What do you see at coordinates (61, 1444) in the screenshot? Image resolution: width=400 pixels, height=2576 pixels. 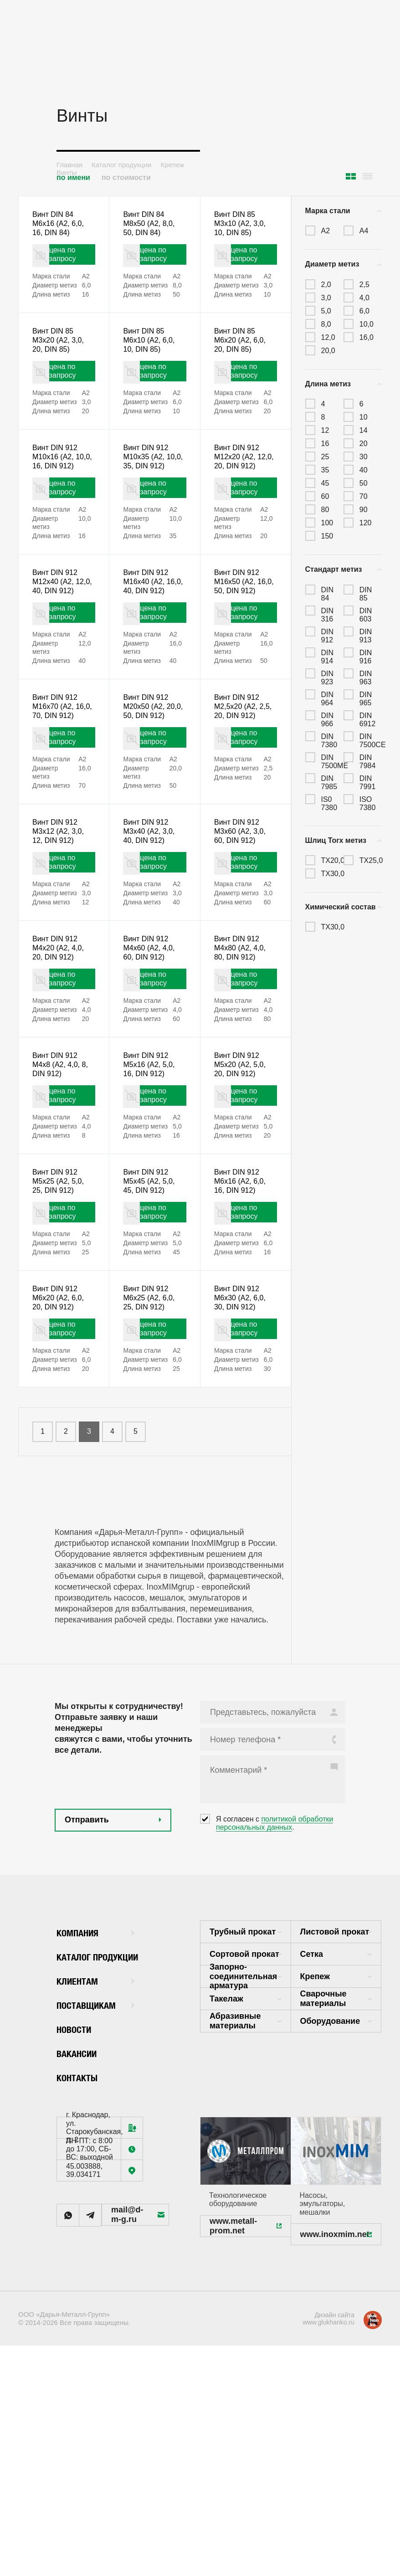 I see `Винт DIN 912 M6x20 (А2, 6,0, 20, DIN 912)` at bounding box center [61, 1444].